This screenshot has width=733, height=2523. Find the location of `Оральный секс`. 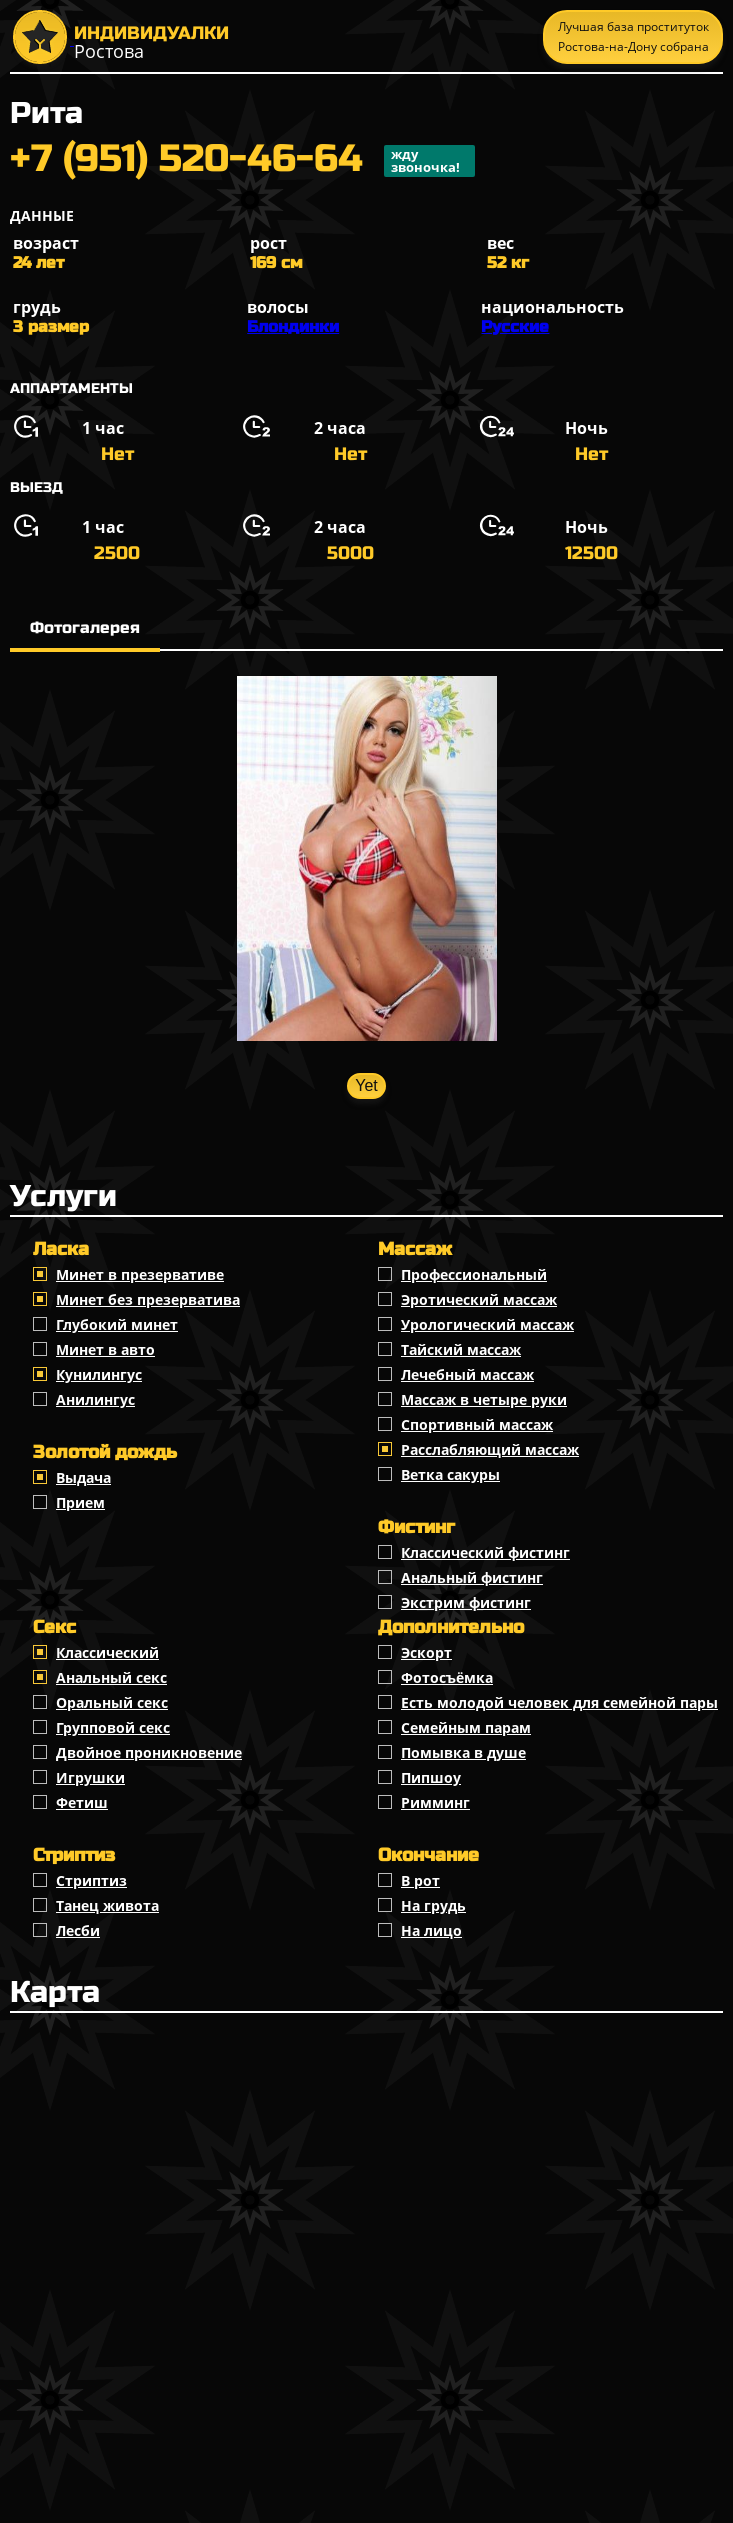

Оральный секс is located at coordinates (112, 1702).